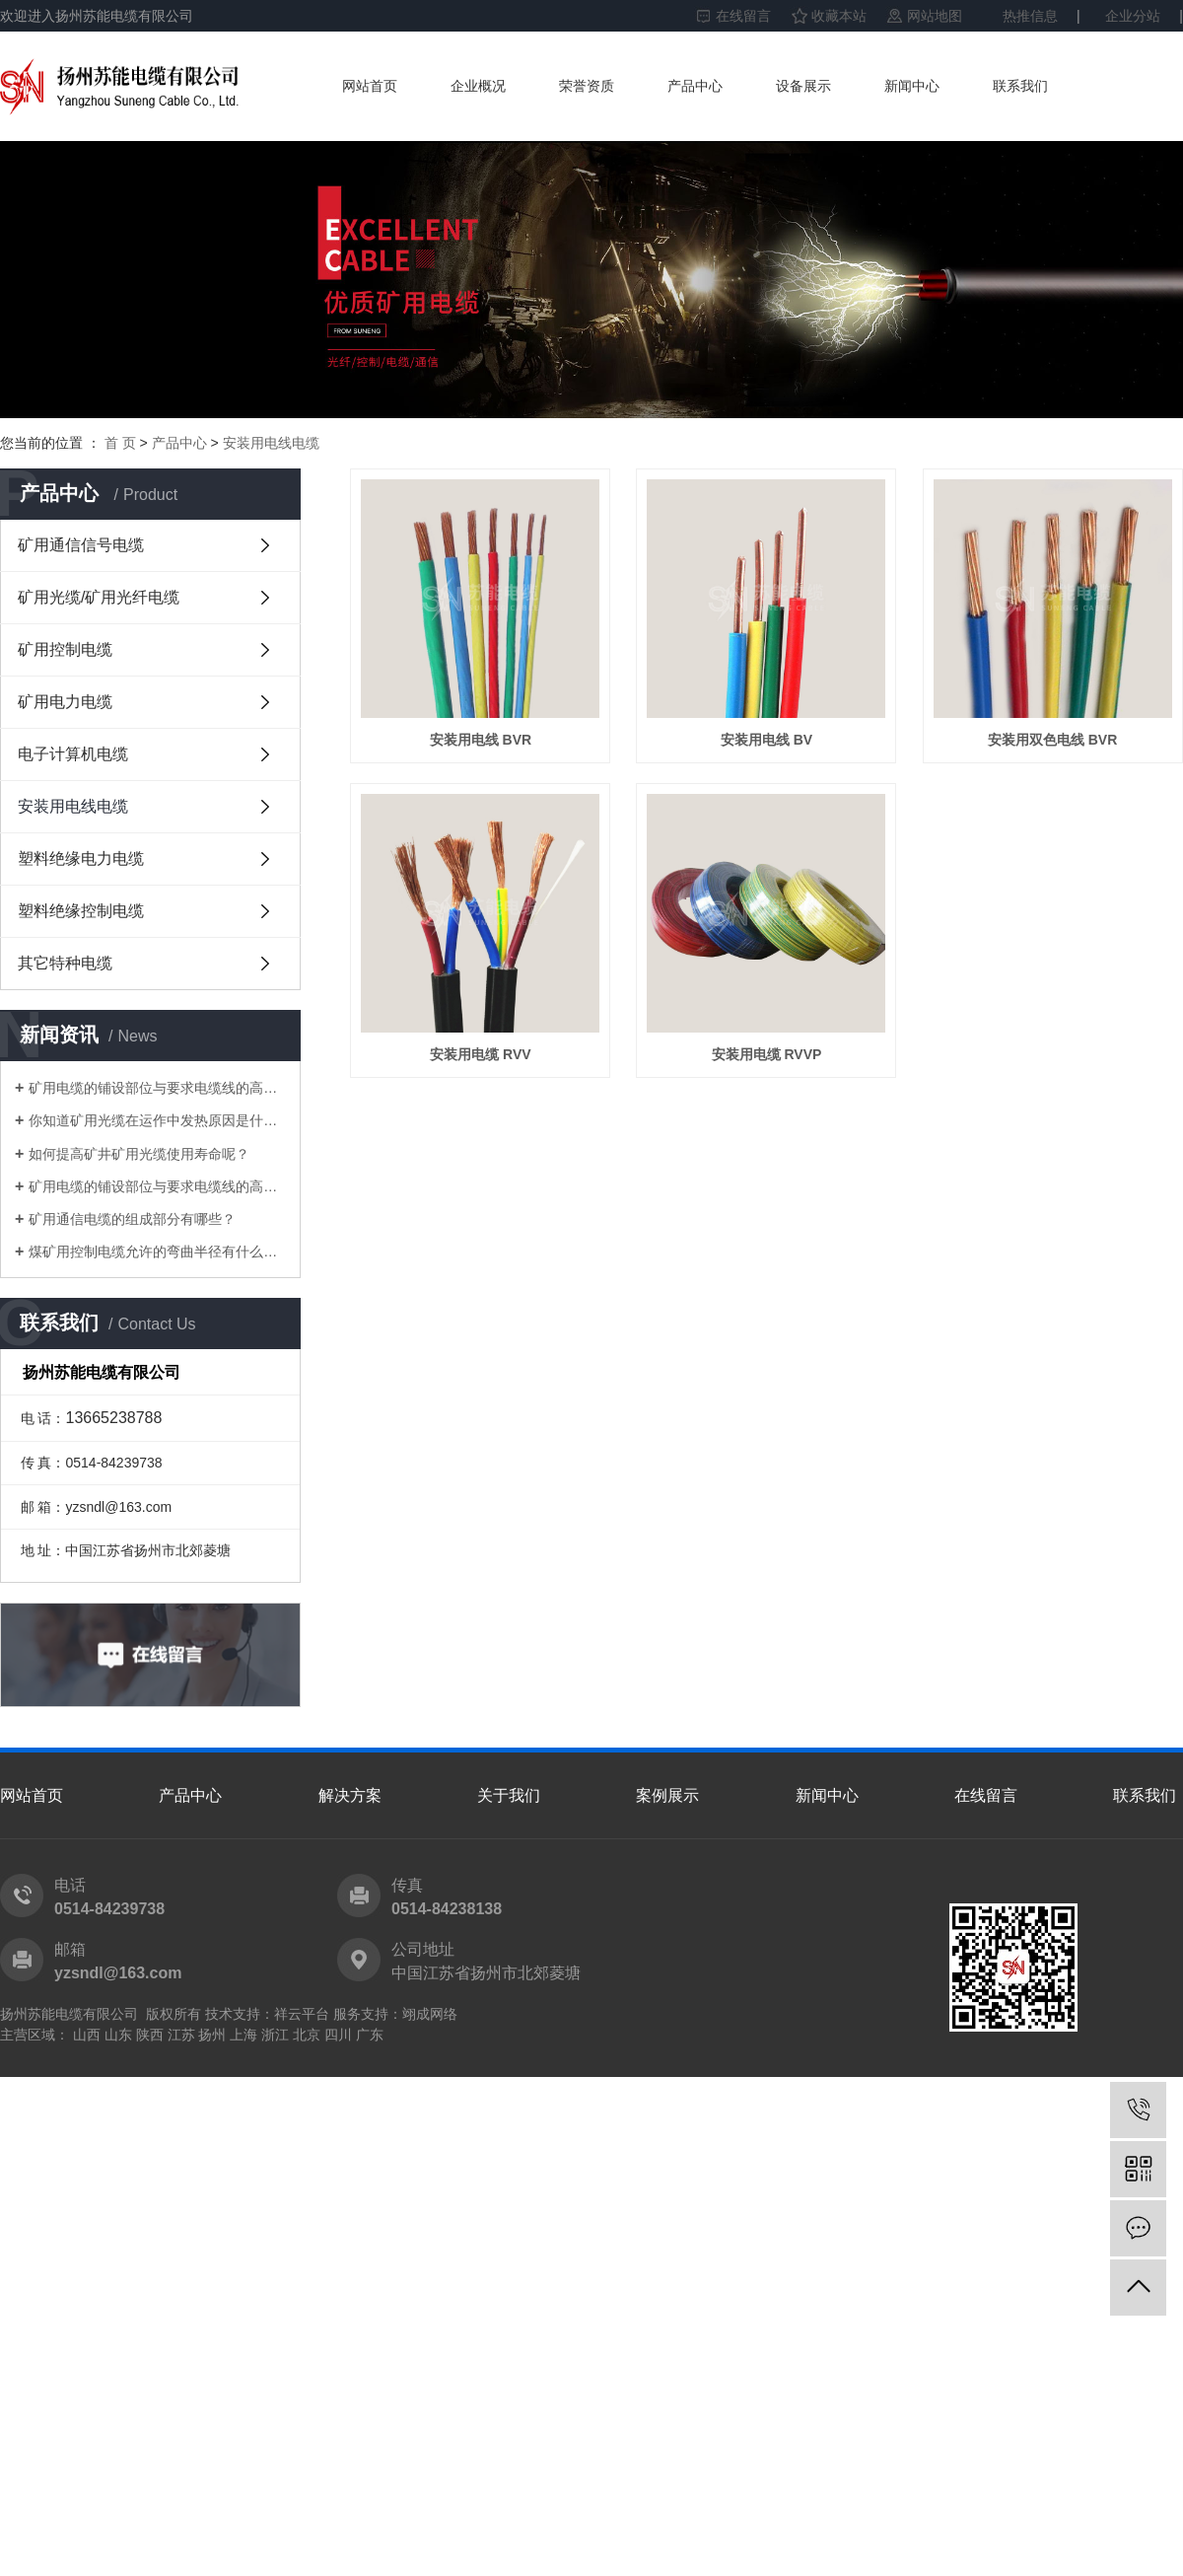  Describe the element at coordinates (667, 1795) in the screenshot. I see `案例展示` at that location.